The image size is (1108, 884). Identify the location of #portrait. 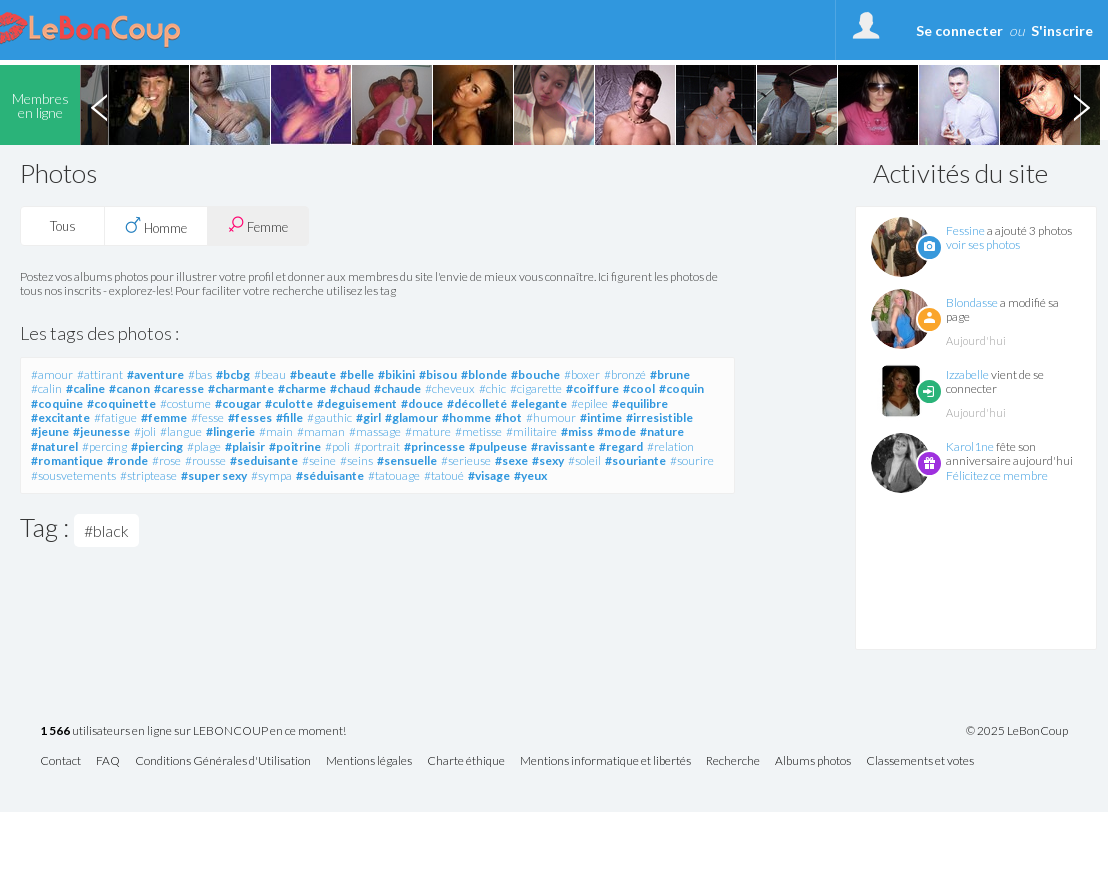
(377, 446).